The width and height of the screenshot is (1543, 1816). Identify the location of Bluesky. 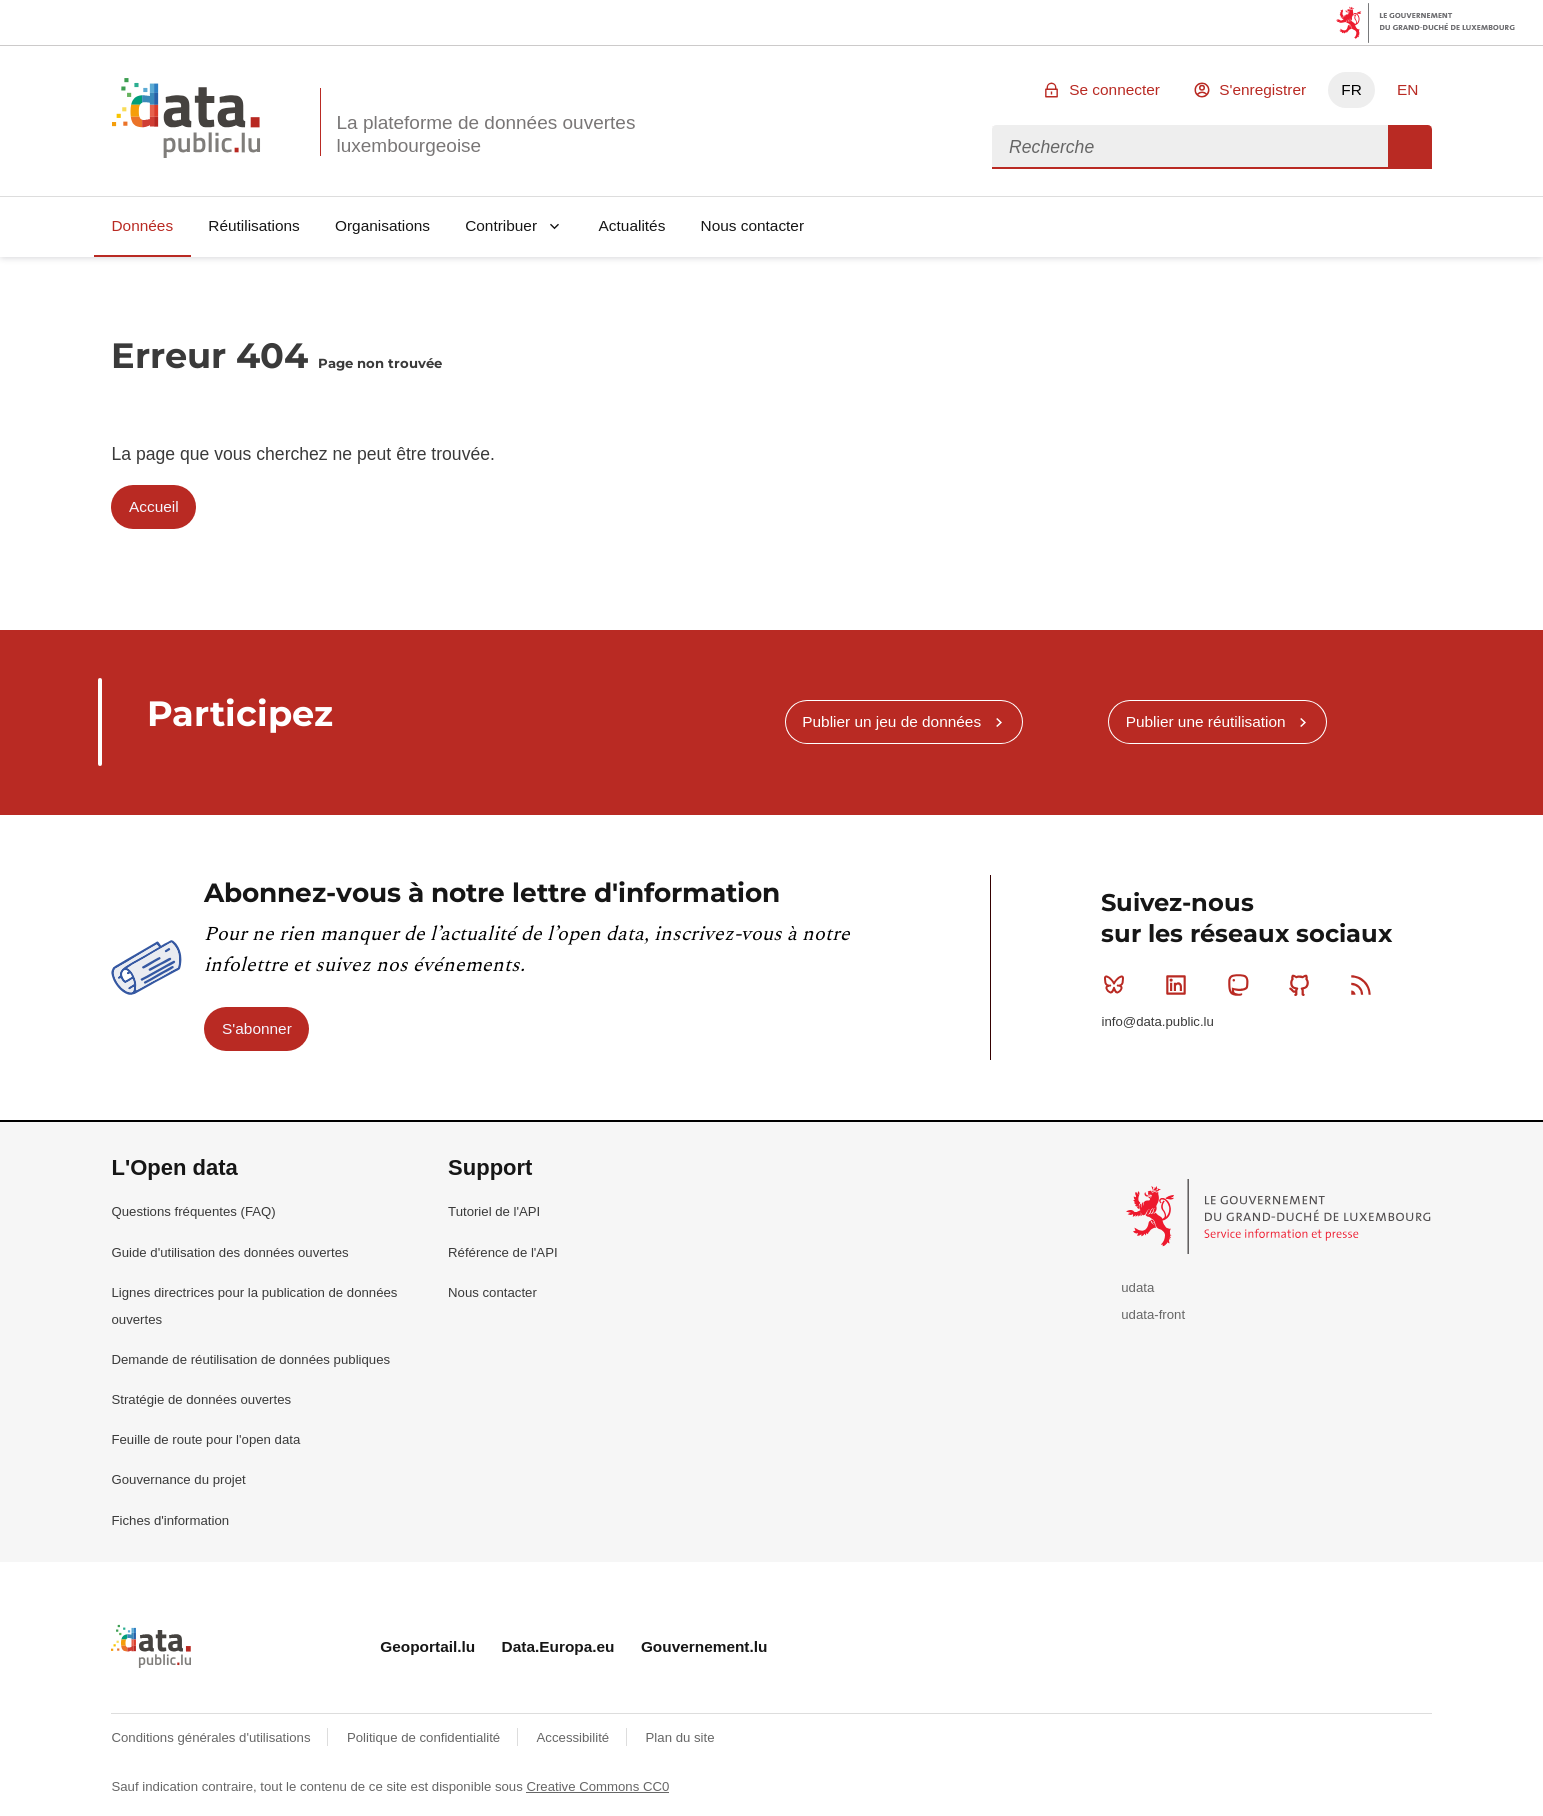
(1118, 985).